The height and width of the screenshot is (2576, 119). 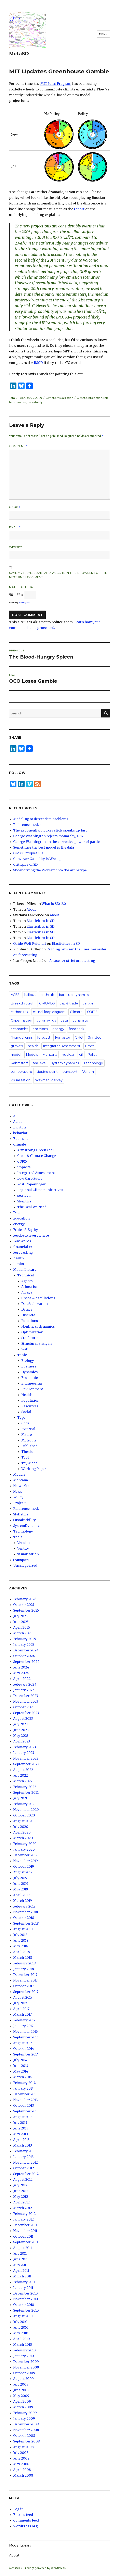 I want to click on July 2020, so click(x=20, y=1827).